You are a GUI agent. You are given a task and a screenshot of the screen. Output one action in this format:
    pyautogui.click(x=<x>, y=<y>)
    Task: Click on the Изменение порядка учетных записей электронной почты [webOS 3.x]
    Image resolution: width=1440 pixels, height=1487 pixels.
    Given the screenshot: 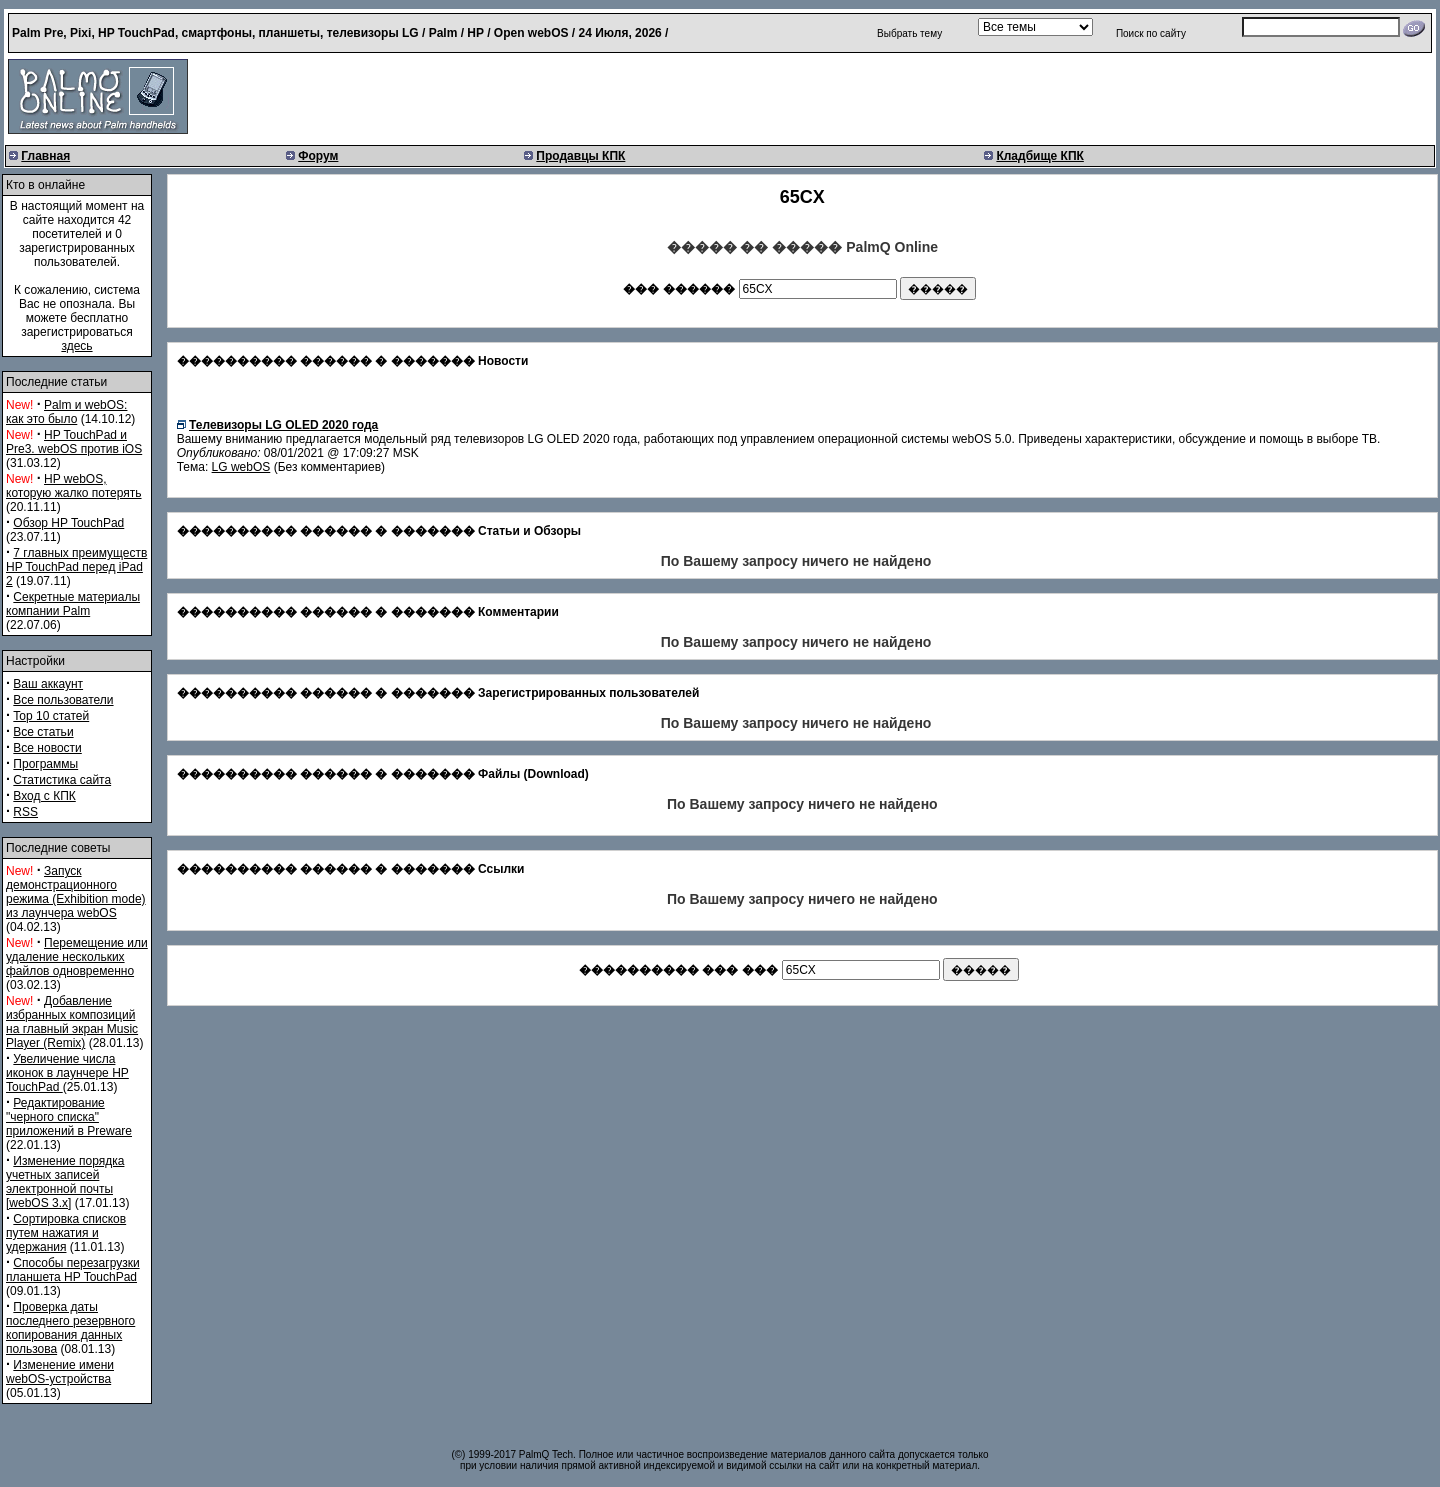 What is the action you would take?
    pyautogui.click(x=65, y=1182)
    